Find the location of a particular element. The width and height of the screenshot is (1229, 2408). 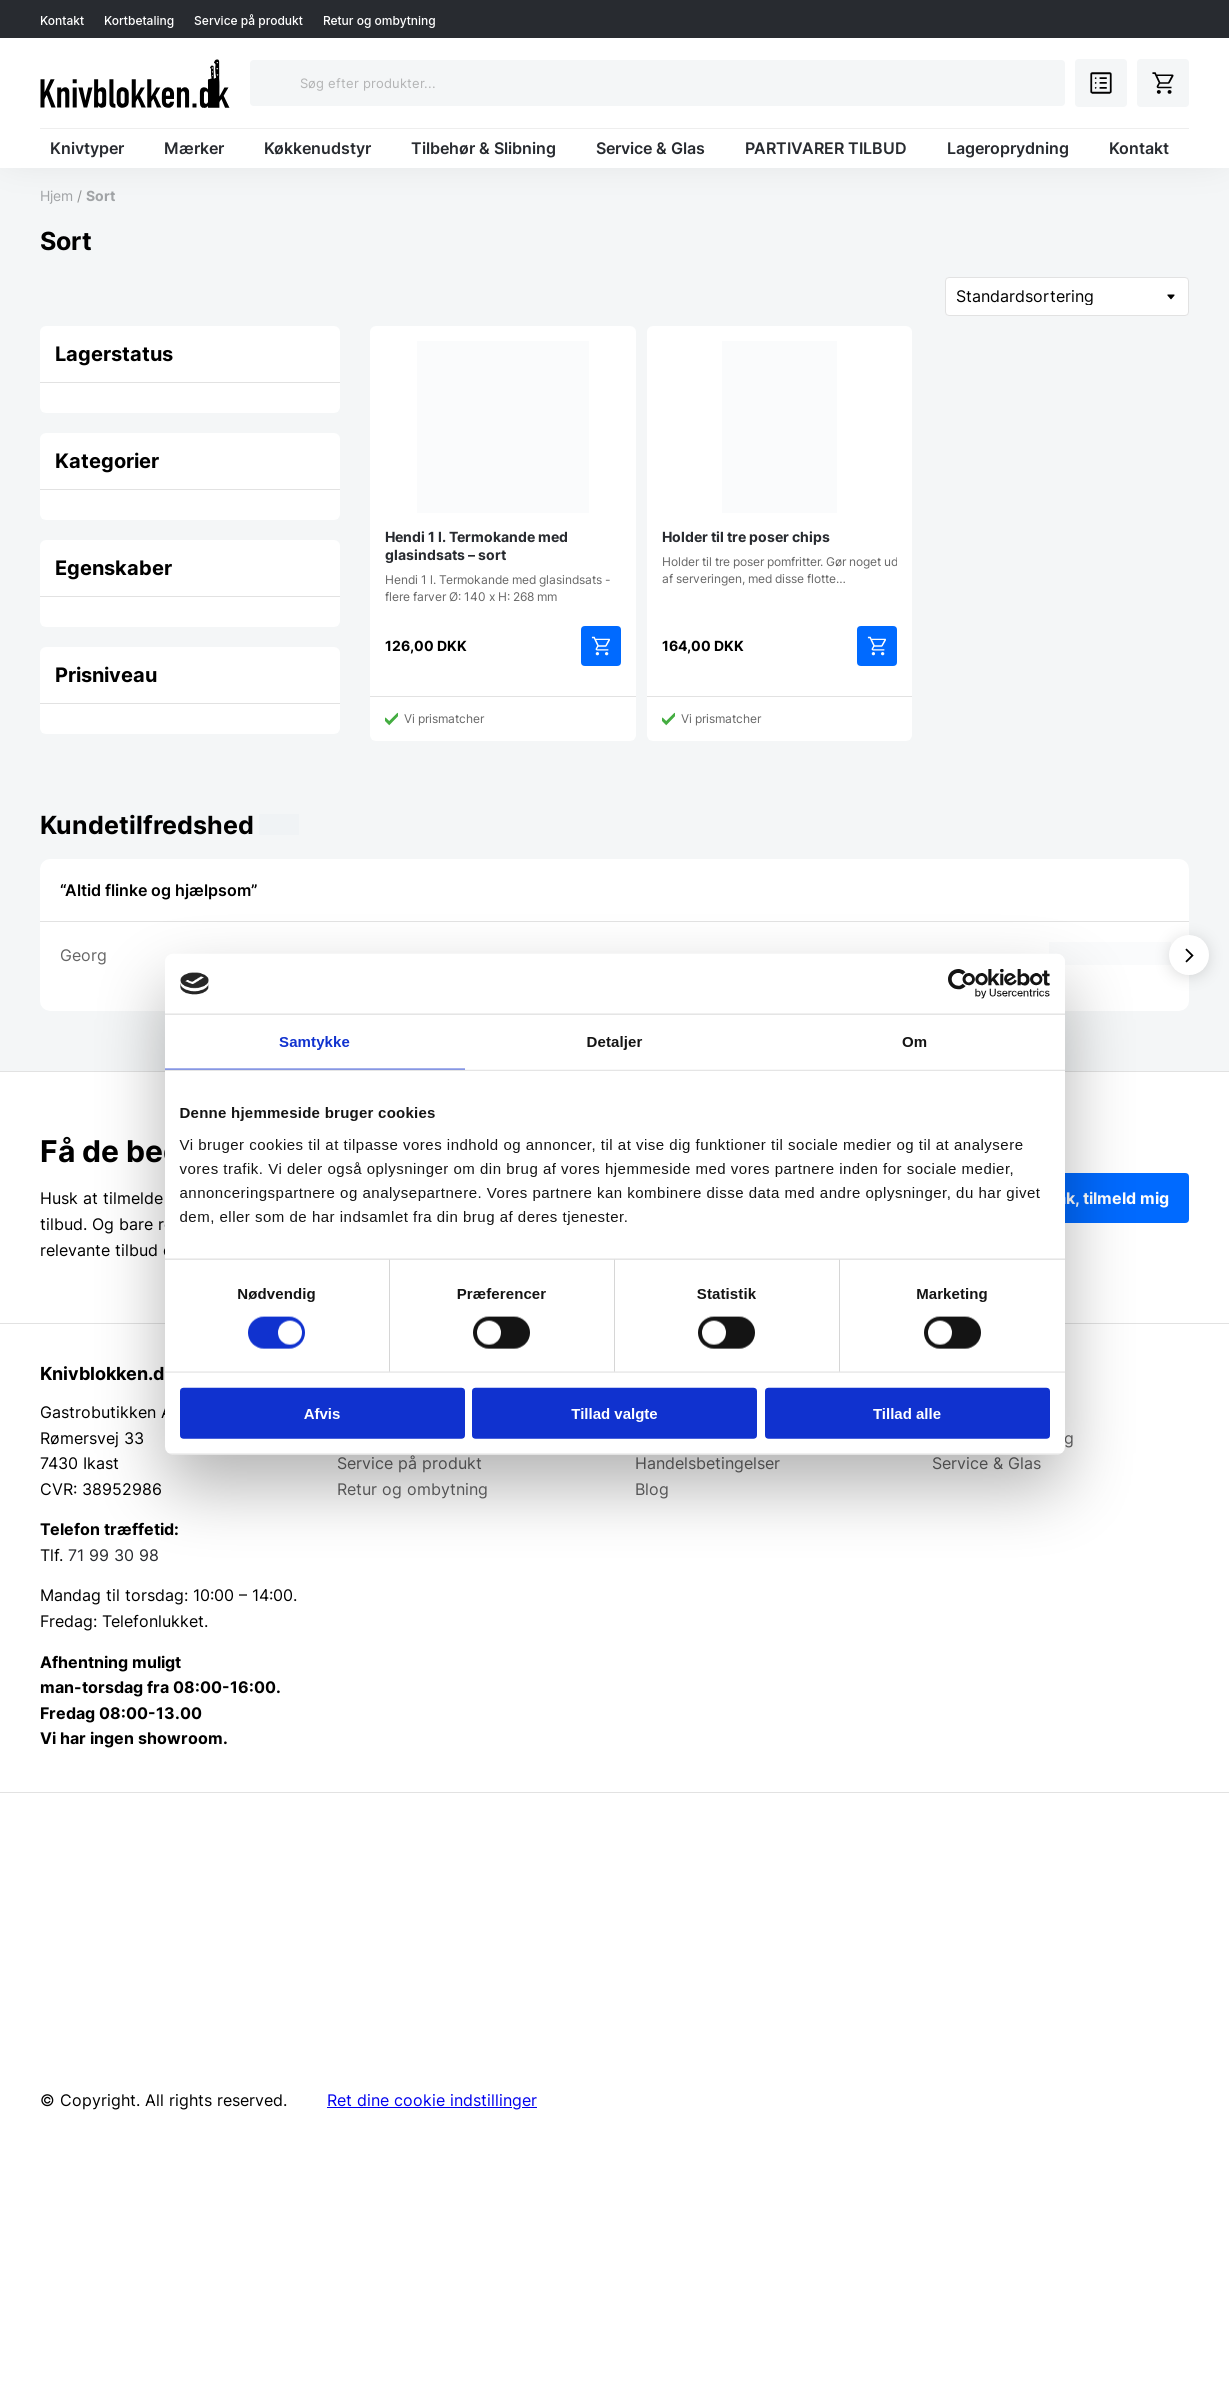

Blog is located at coordinates (652, 1489).